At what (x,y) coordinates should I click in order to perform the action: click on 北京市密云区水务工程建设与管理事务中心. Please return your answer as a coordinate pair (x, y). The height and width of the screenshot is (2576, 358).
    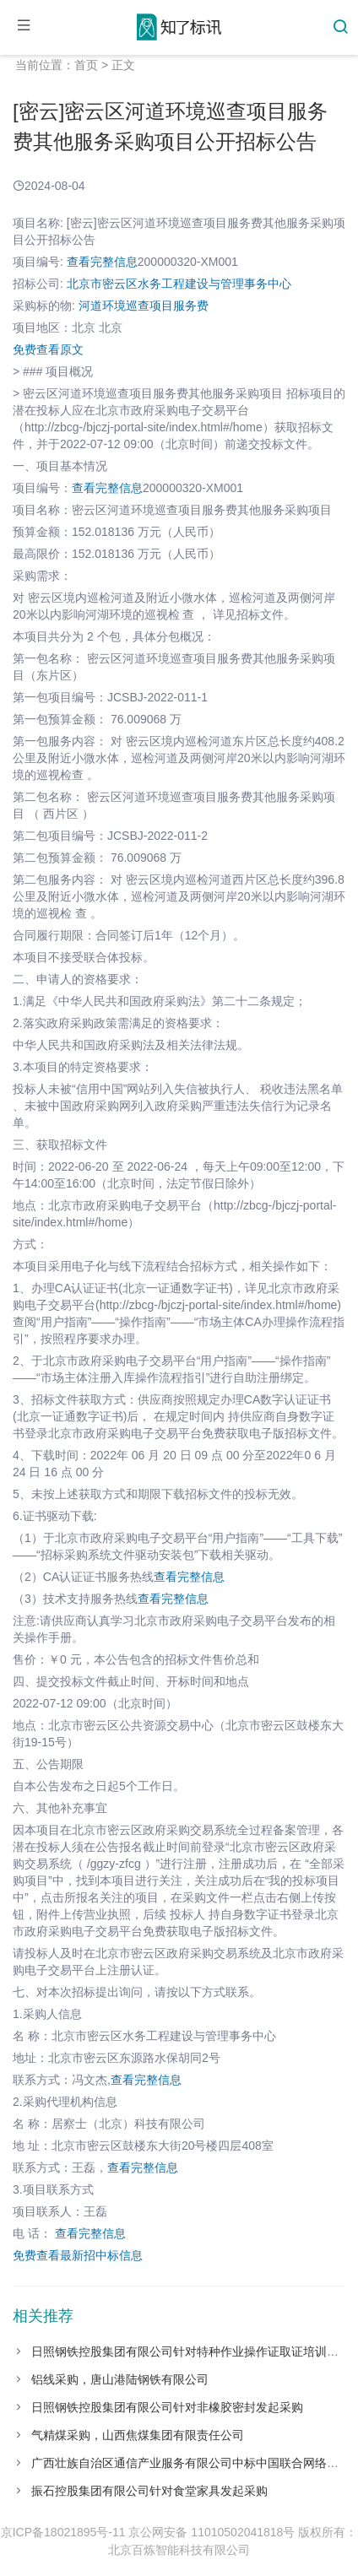
    Looking at the image, I should click on (179, 283).